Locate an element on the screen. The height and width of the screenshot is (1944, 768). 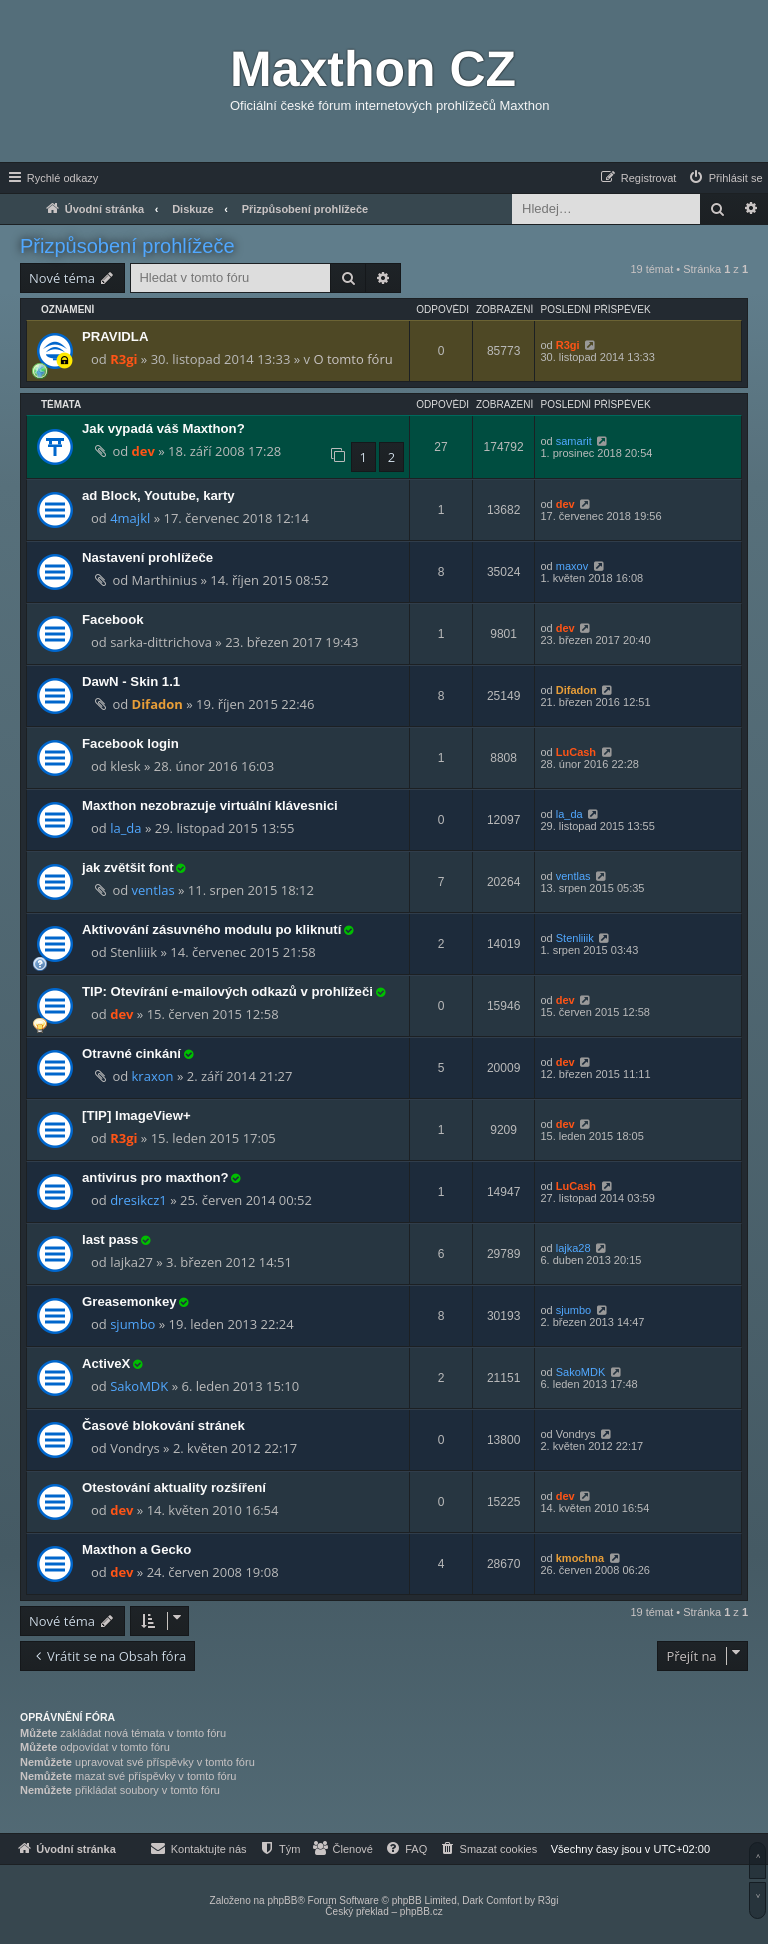
ActiveX is located at coordinates (106, 1363).